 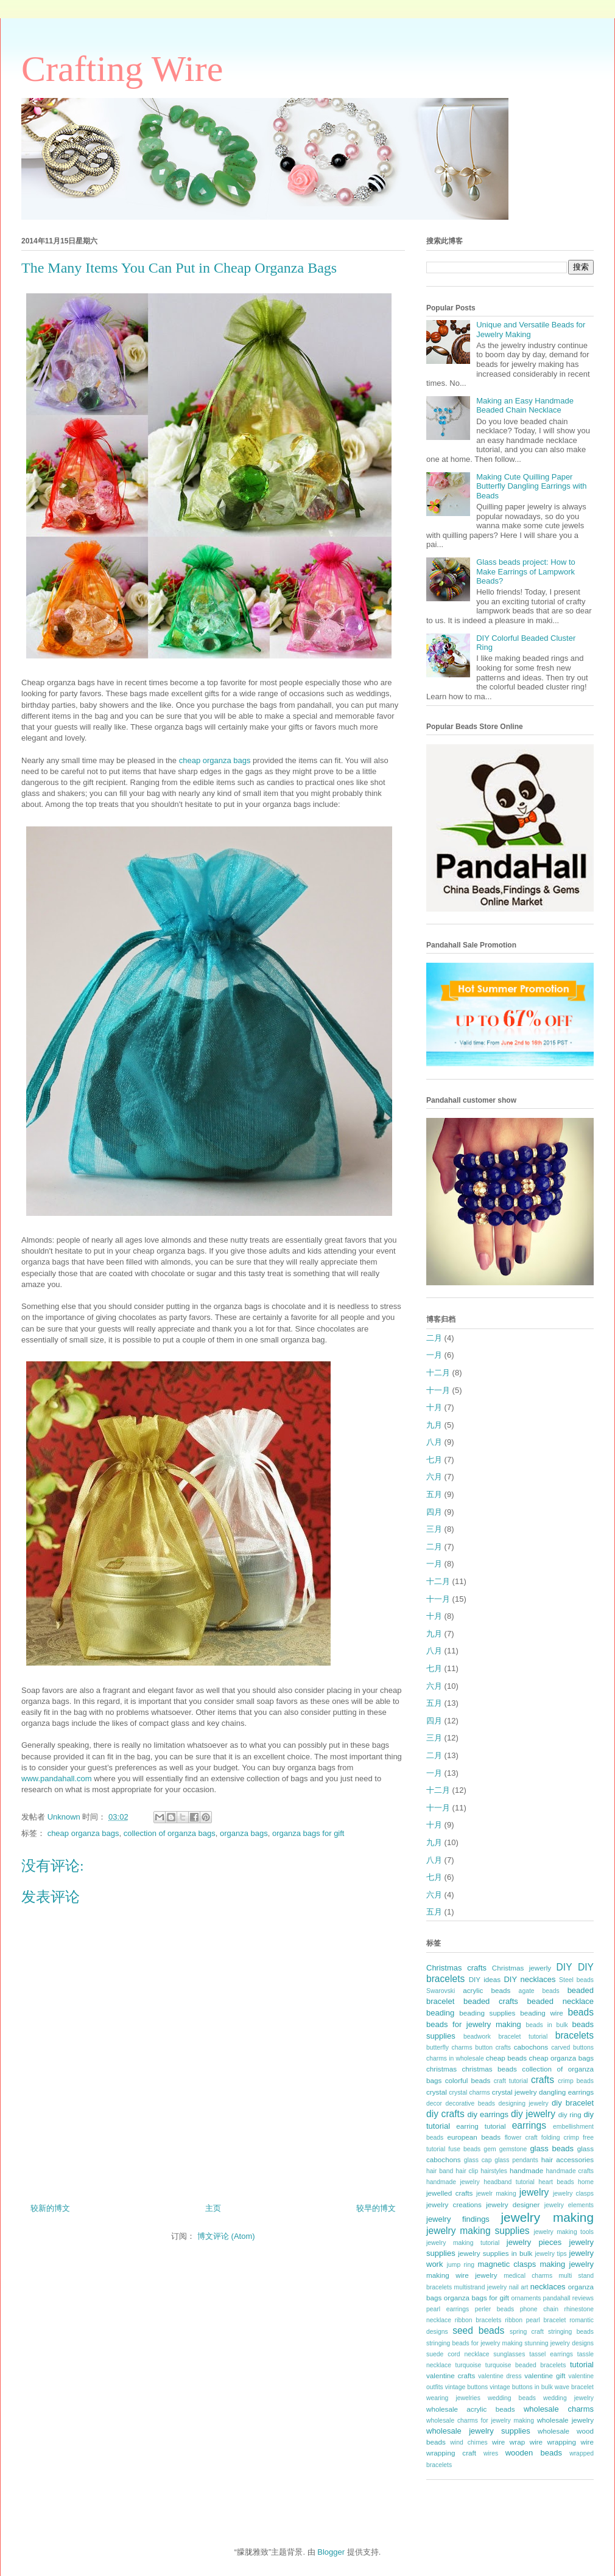 What do you see at coordinates (477, 2036) in the screenshot?
I see `beadwork` at bounding box center [477, 2036].